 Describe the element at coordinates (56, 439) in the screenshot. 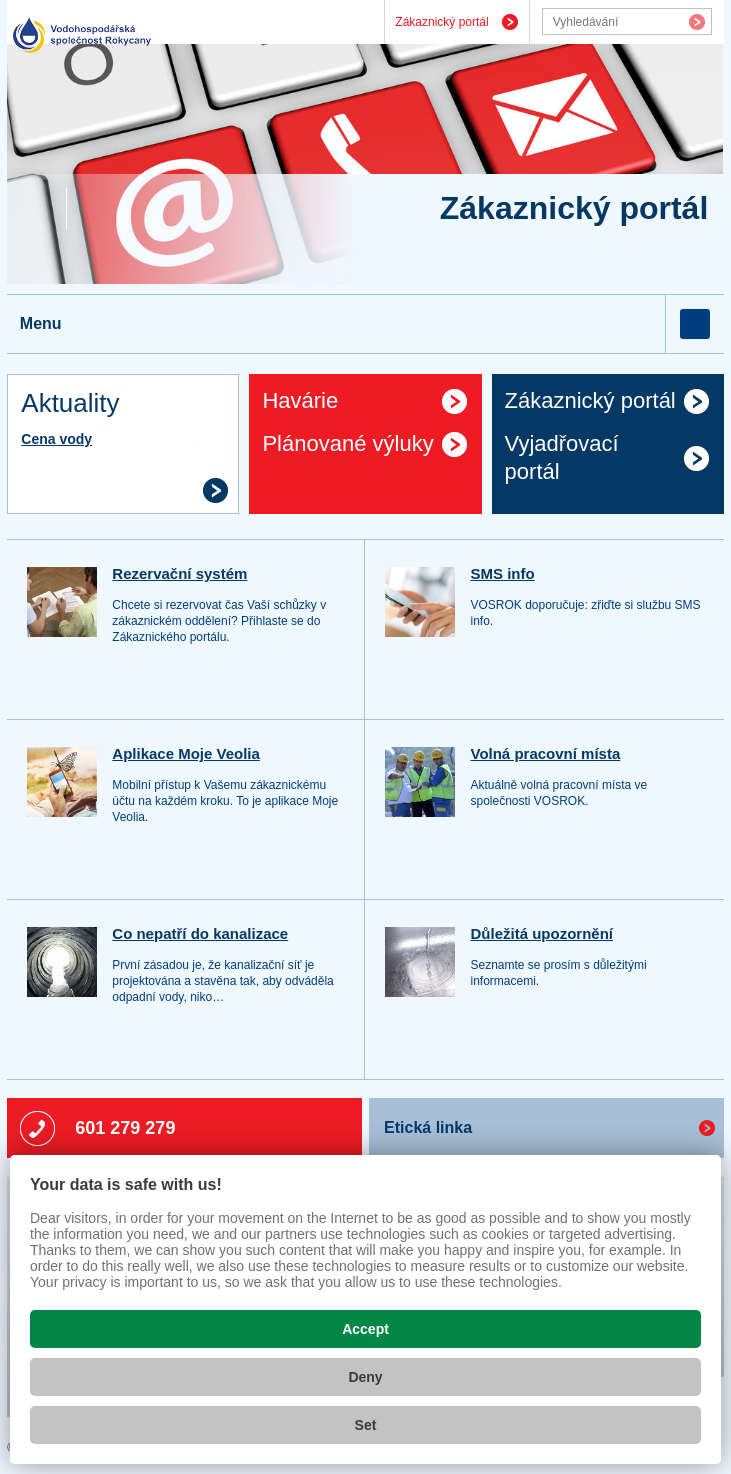

I see `Cena vody` at that location.